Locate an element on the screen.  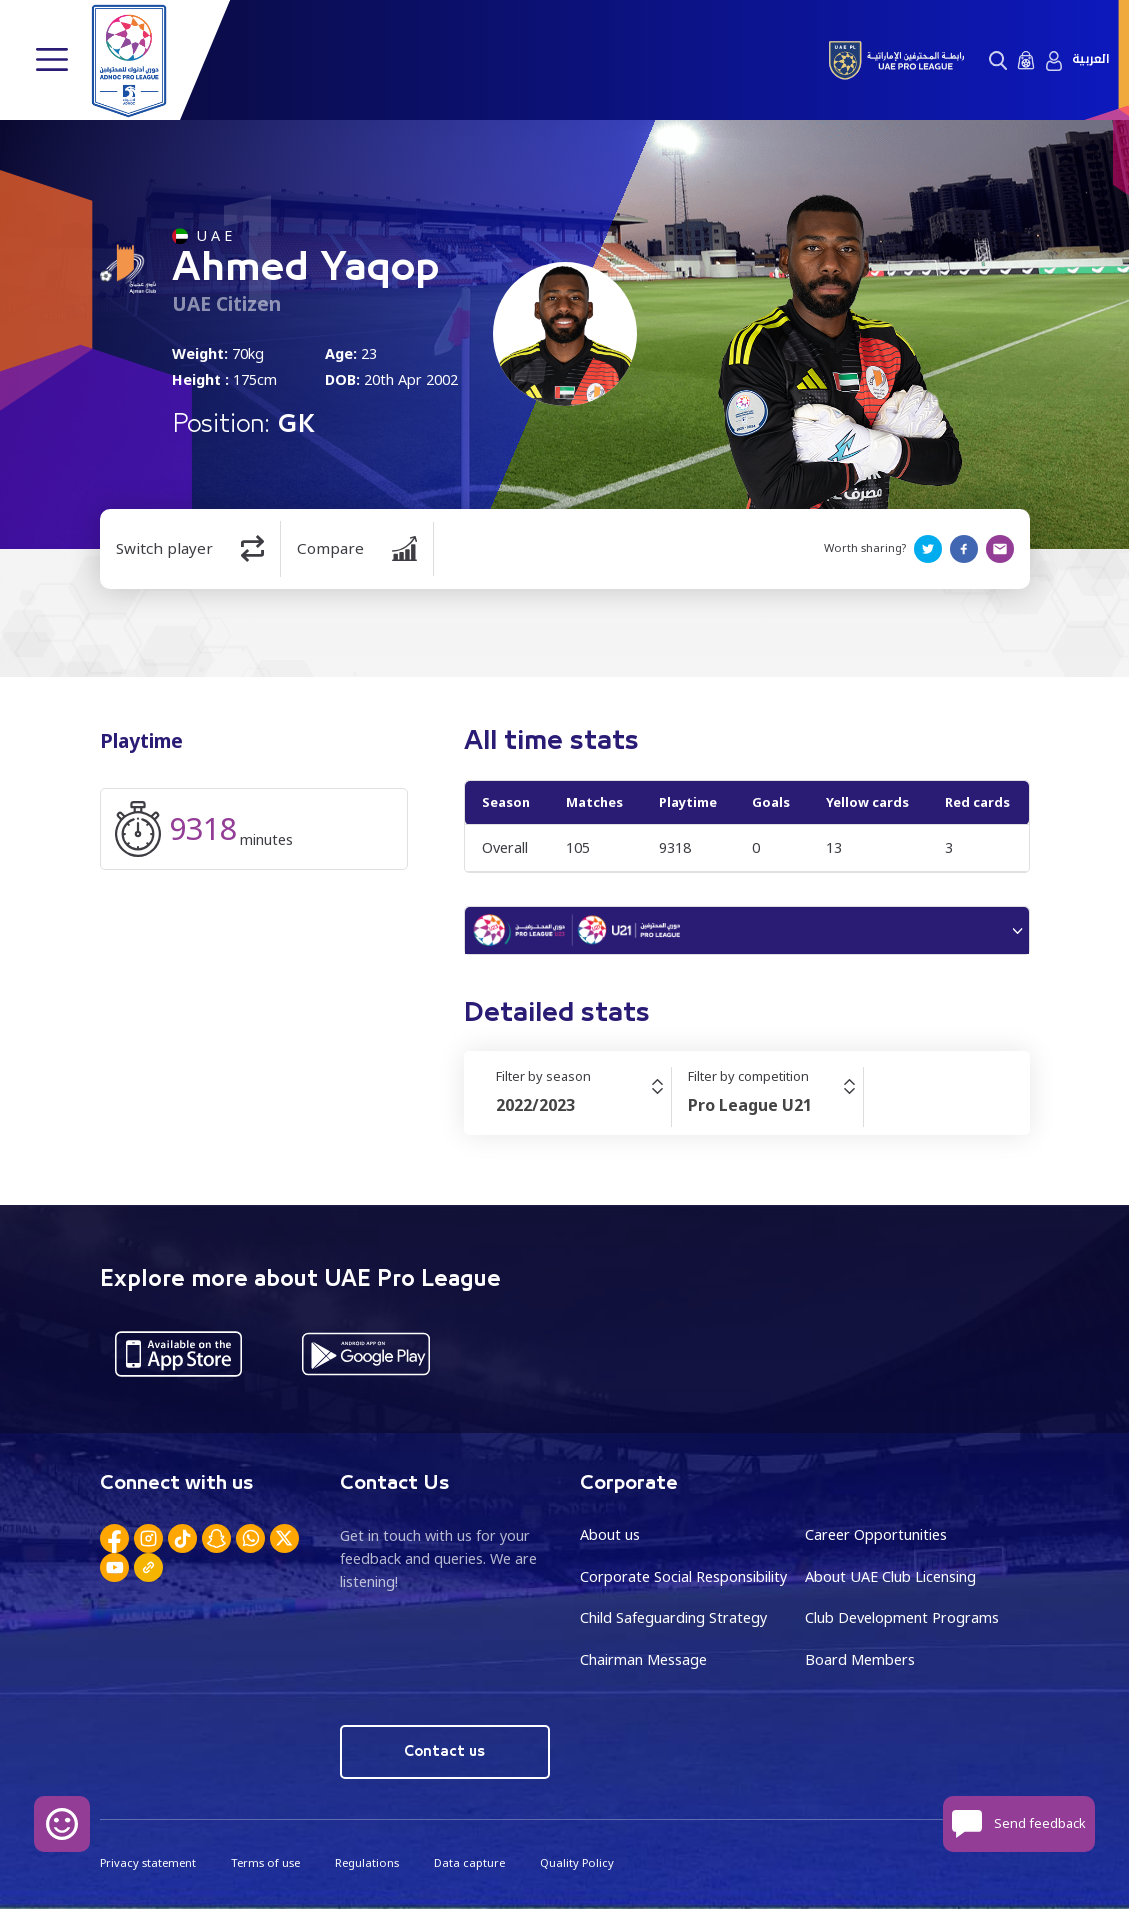
Data capture is located at coordinates (469, 1862).